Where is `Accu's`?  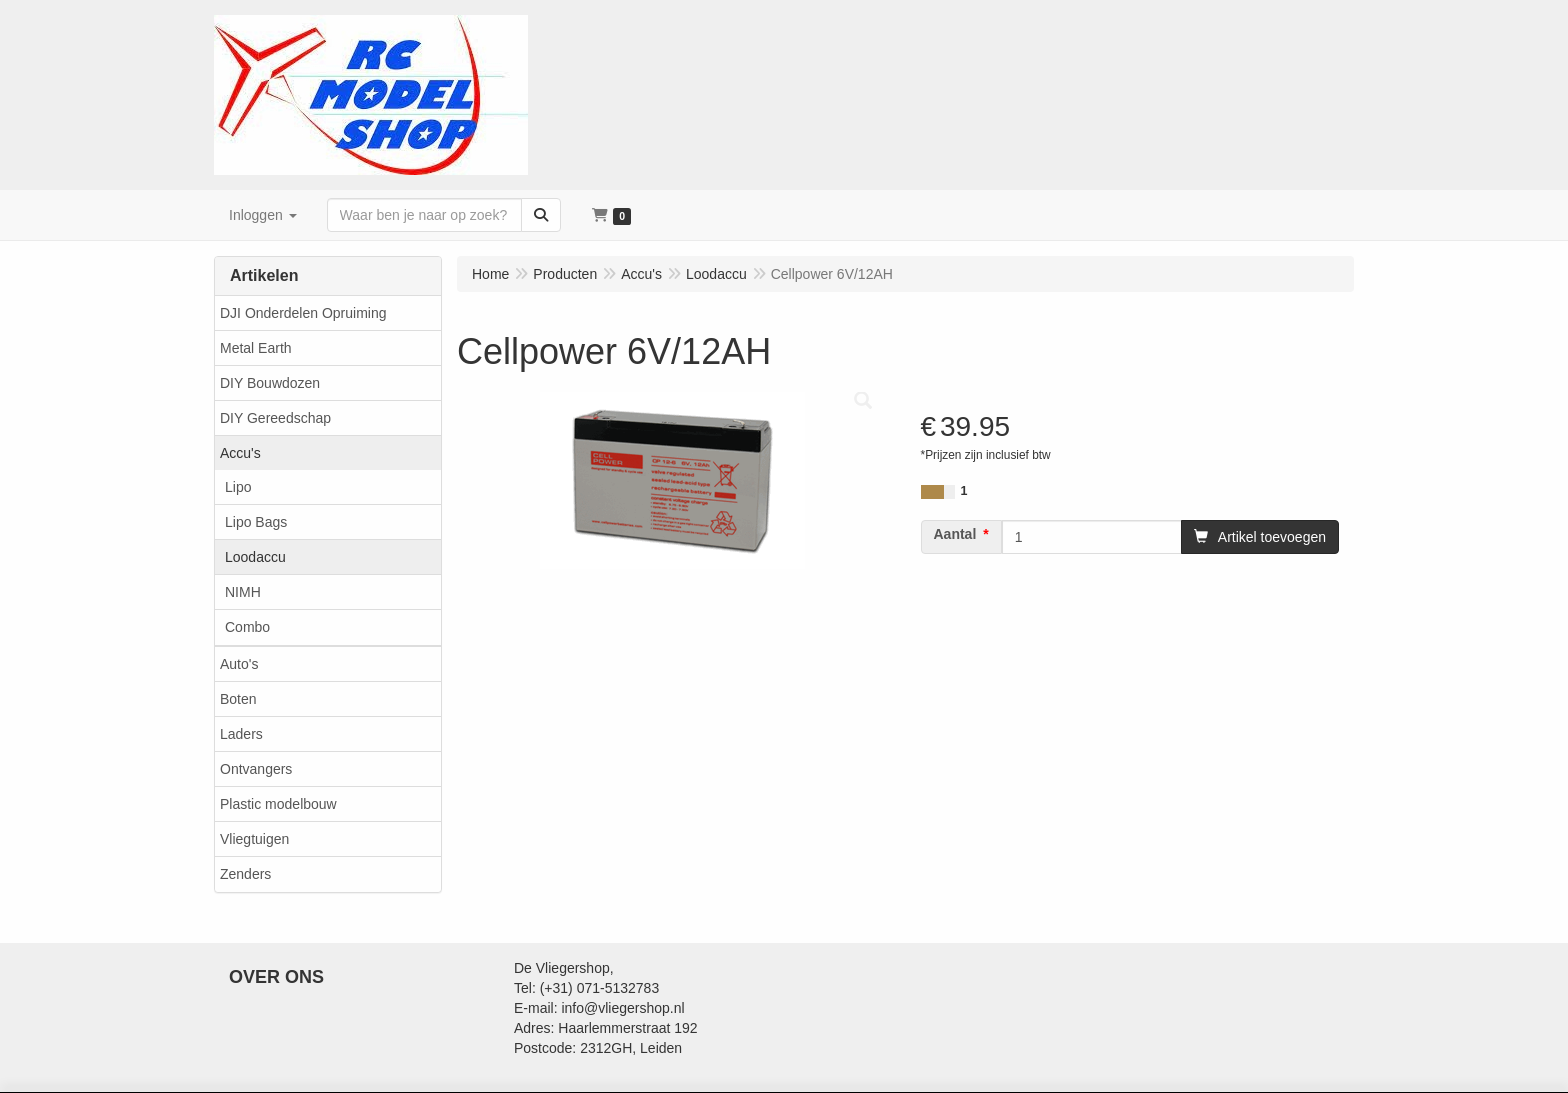 Accu's is located at coordinates (240, 453).